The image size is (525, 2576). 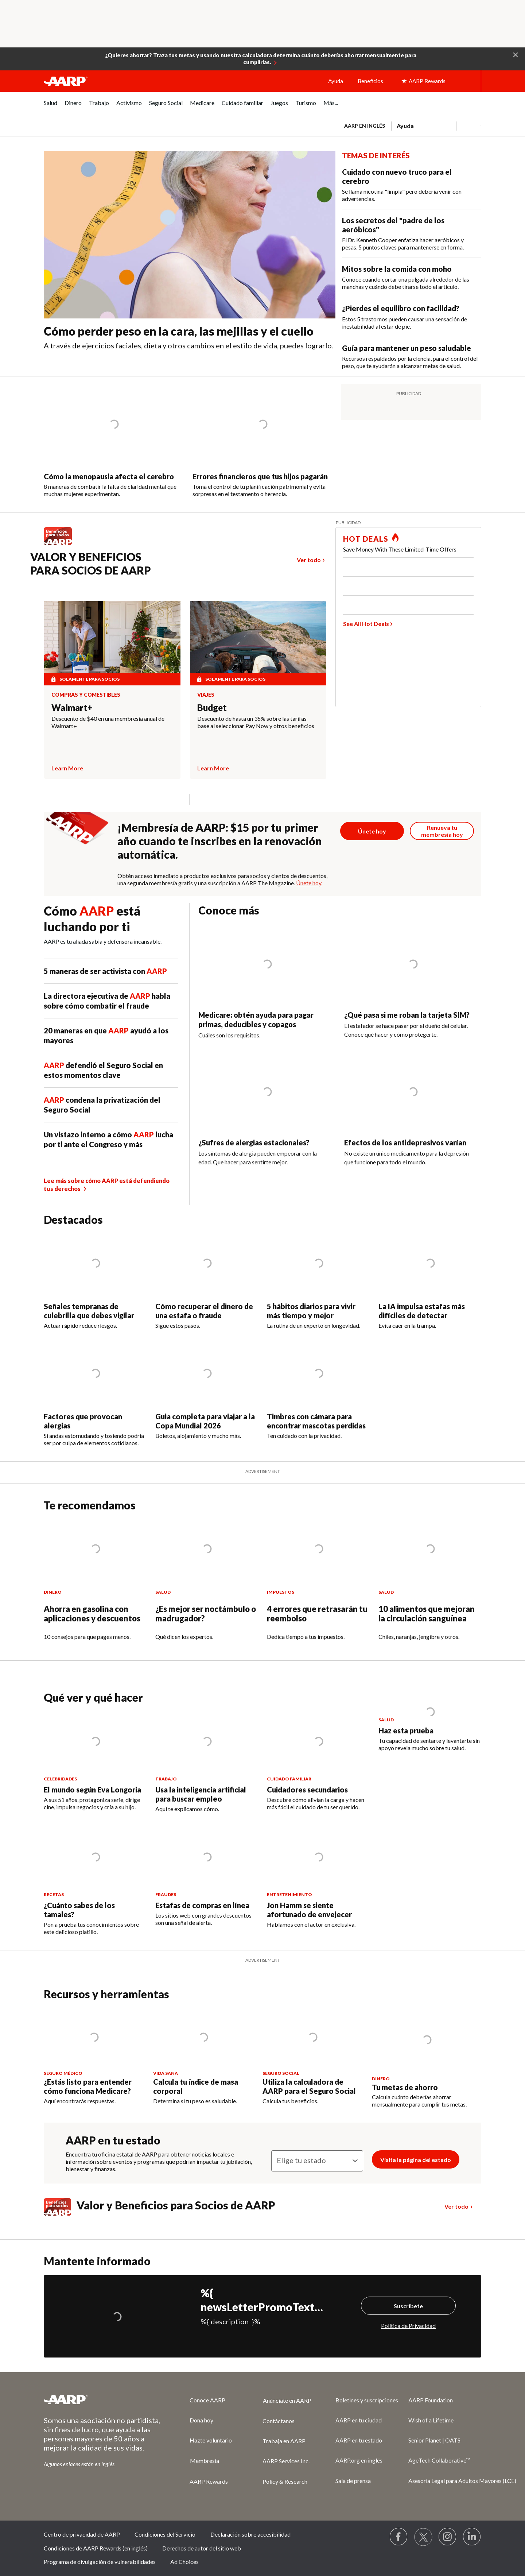 What do you see at coordinates (212, 707) in the screenshot?
I see `Budget` at bounding box center [212, 707].